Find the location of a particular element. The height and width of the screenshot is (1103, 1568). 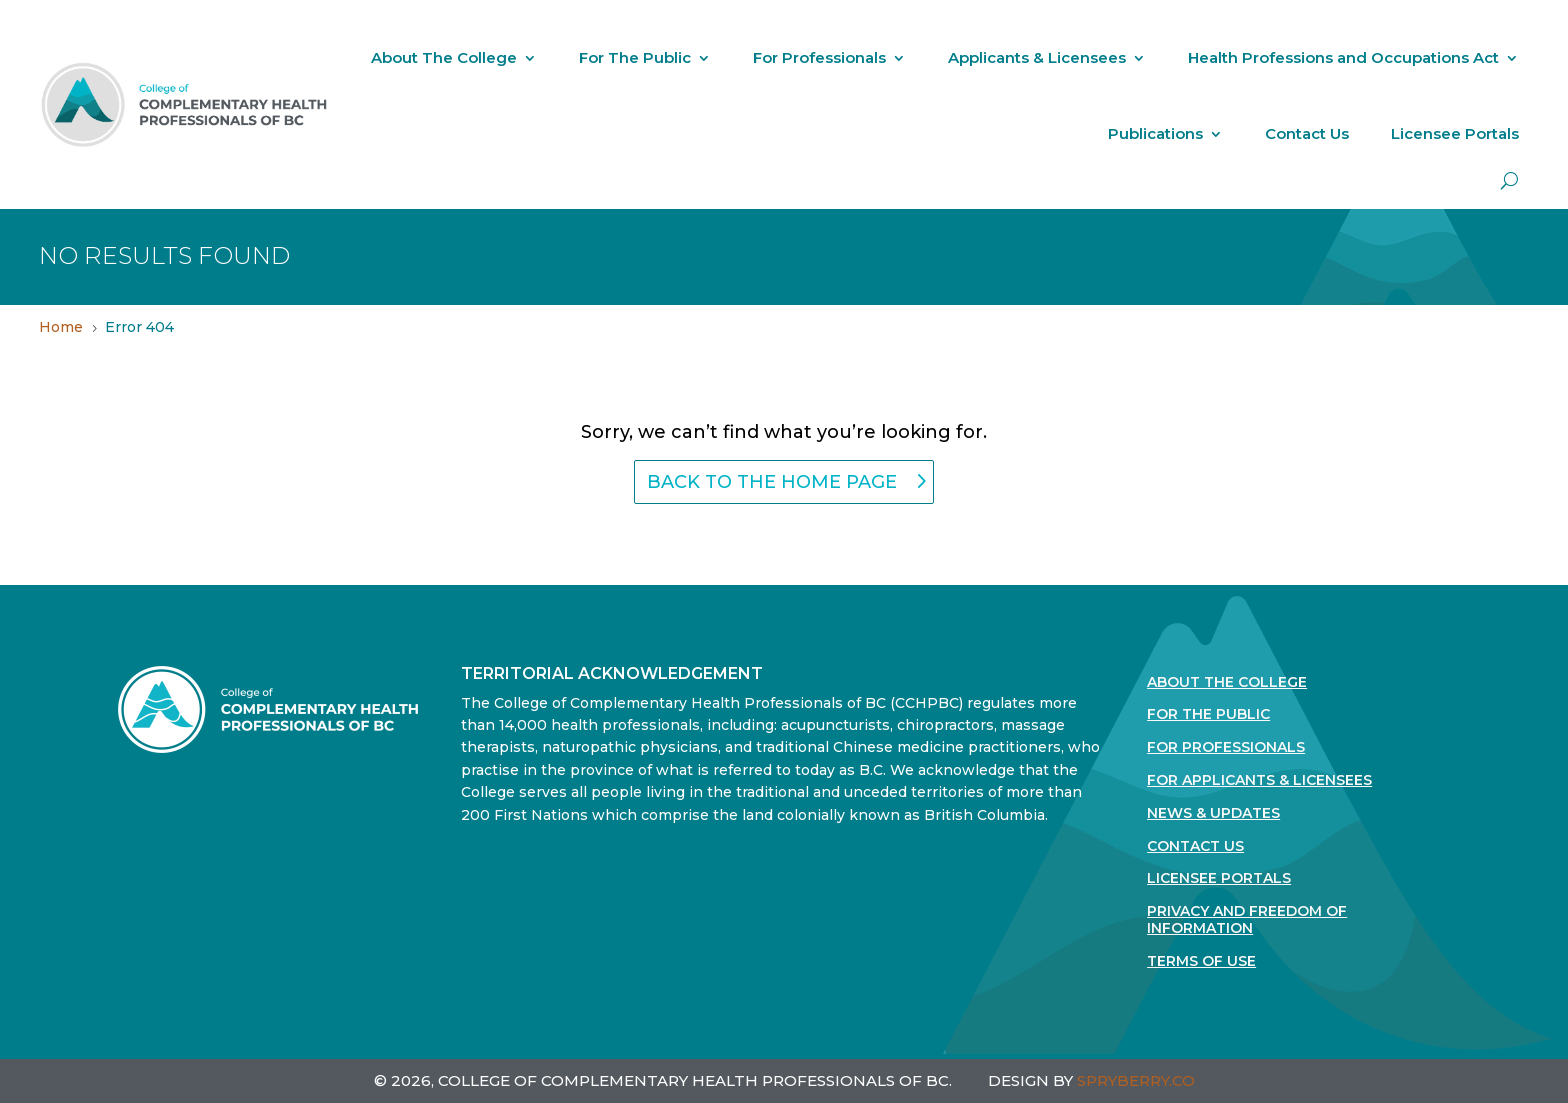

Contact Us is located at coordinates (1307, 133).